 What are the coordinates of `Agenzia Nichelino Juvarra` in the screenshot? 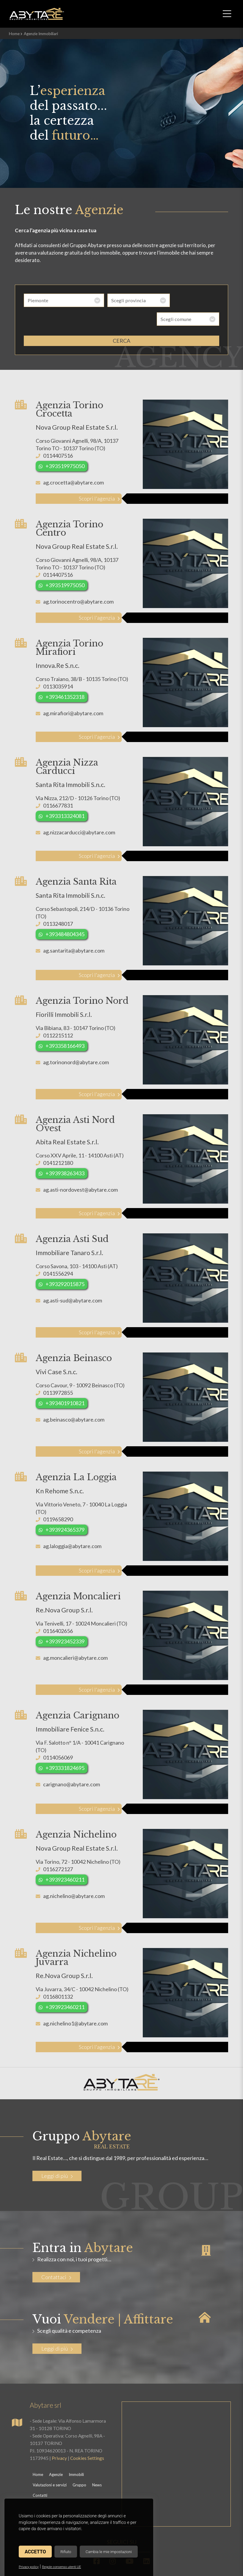 It's located at (76, 1939).